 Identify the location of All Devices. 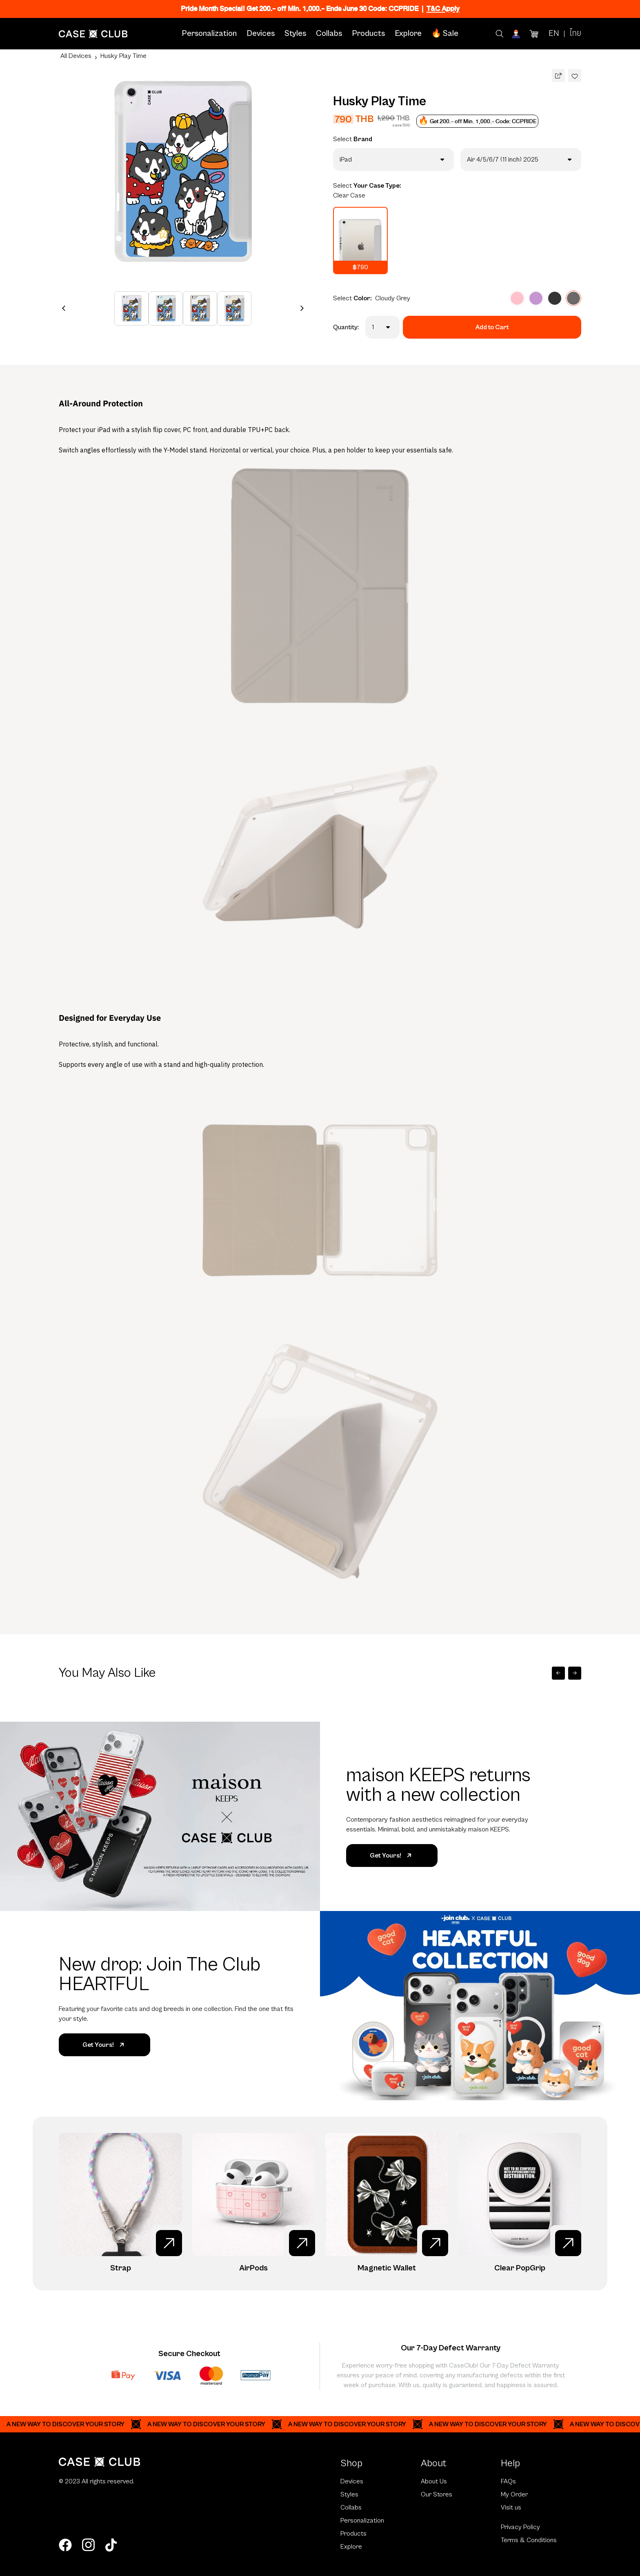
(75, 56).